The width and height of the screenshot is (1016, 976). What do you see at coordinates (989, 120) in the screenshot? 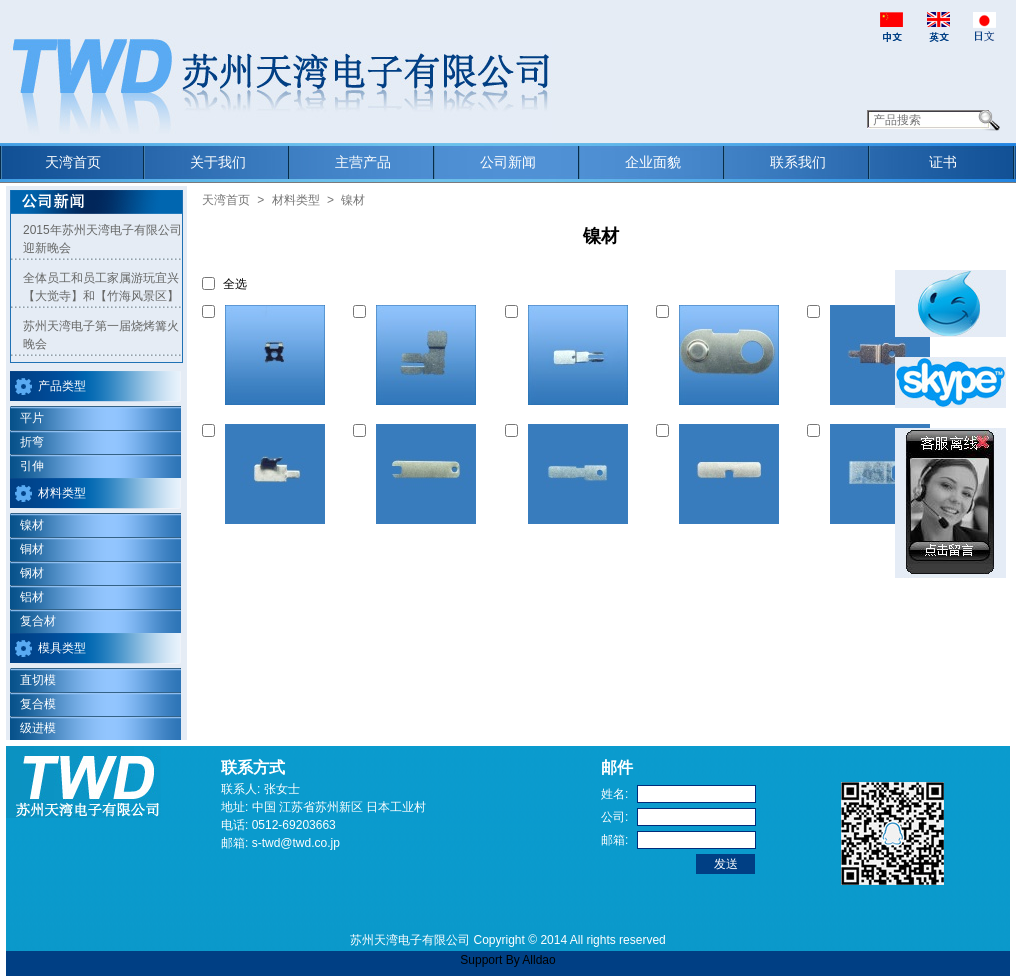
I see `Search` at bounding box center [989, 120].